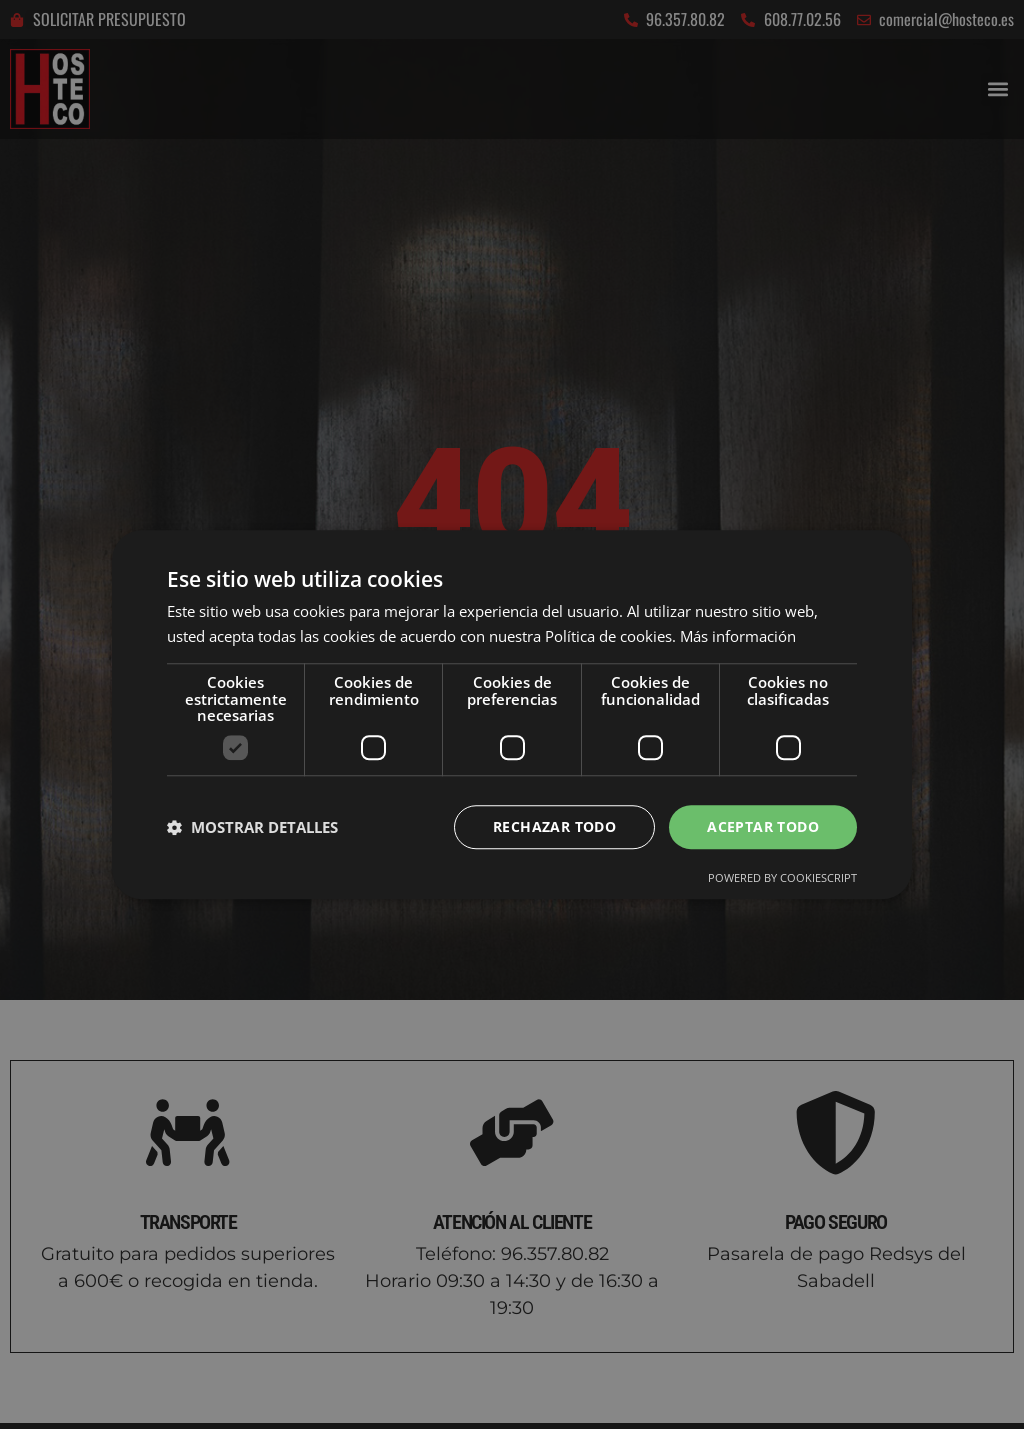  What do you see at coordinates (738, 636) in the screenshot?
I see `Más información [Más información, opens a new window]` at bounding box center [738, 636].